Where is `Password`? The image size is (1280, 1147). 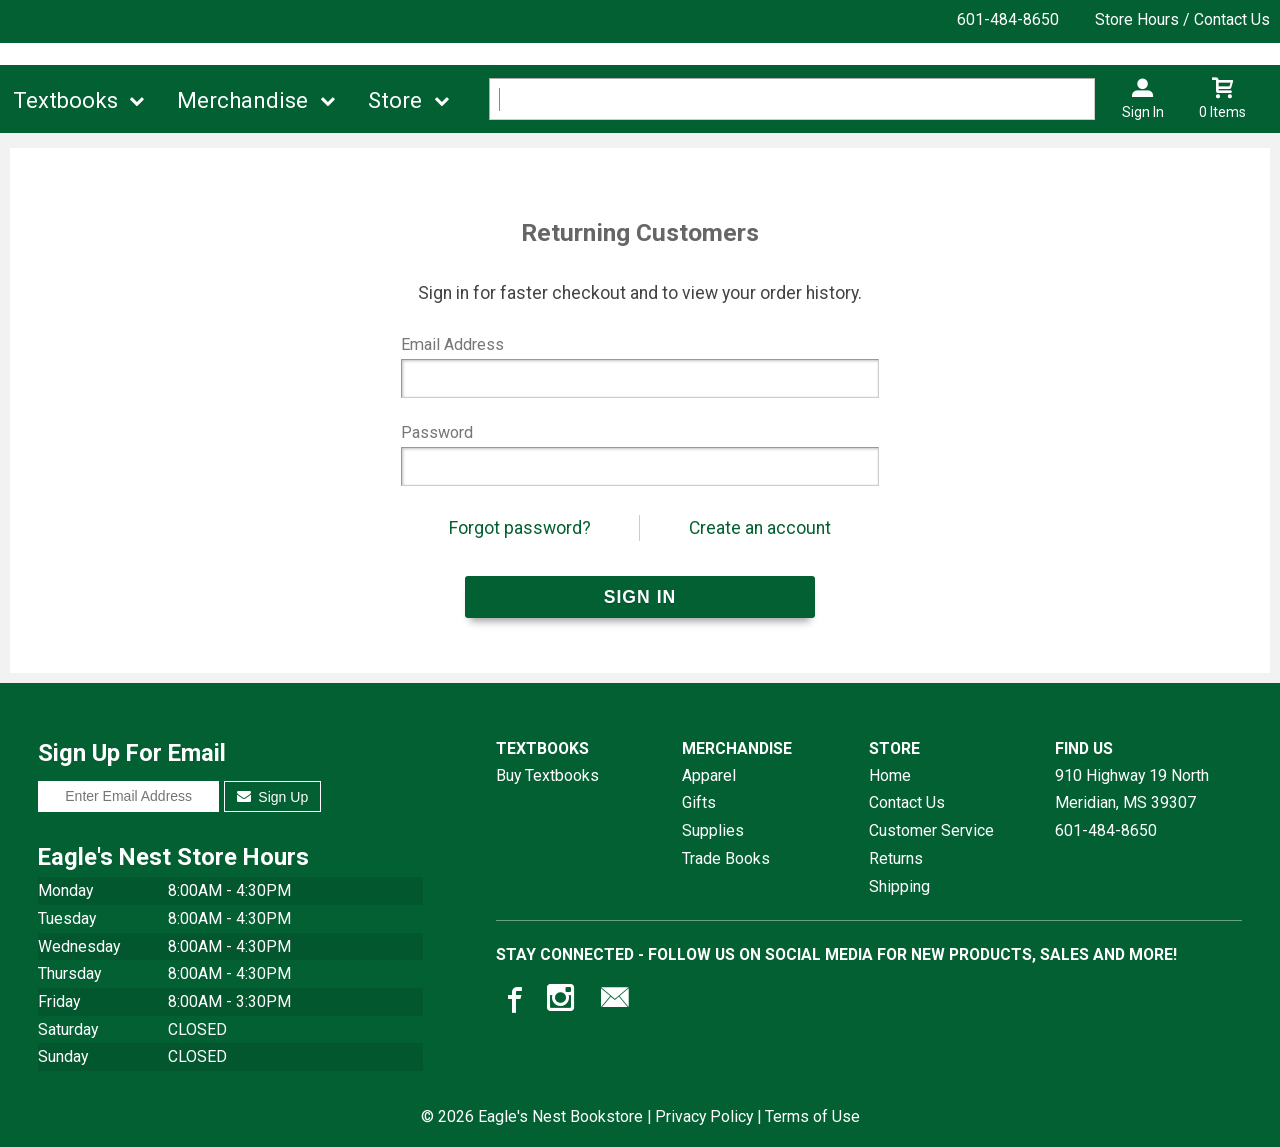
Password is located at coordinates (437, 432).